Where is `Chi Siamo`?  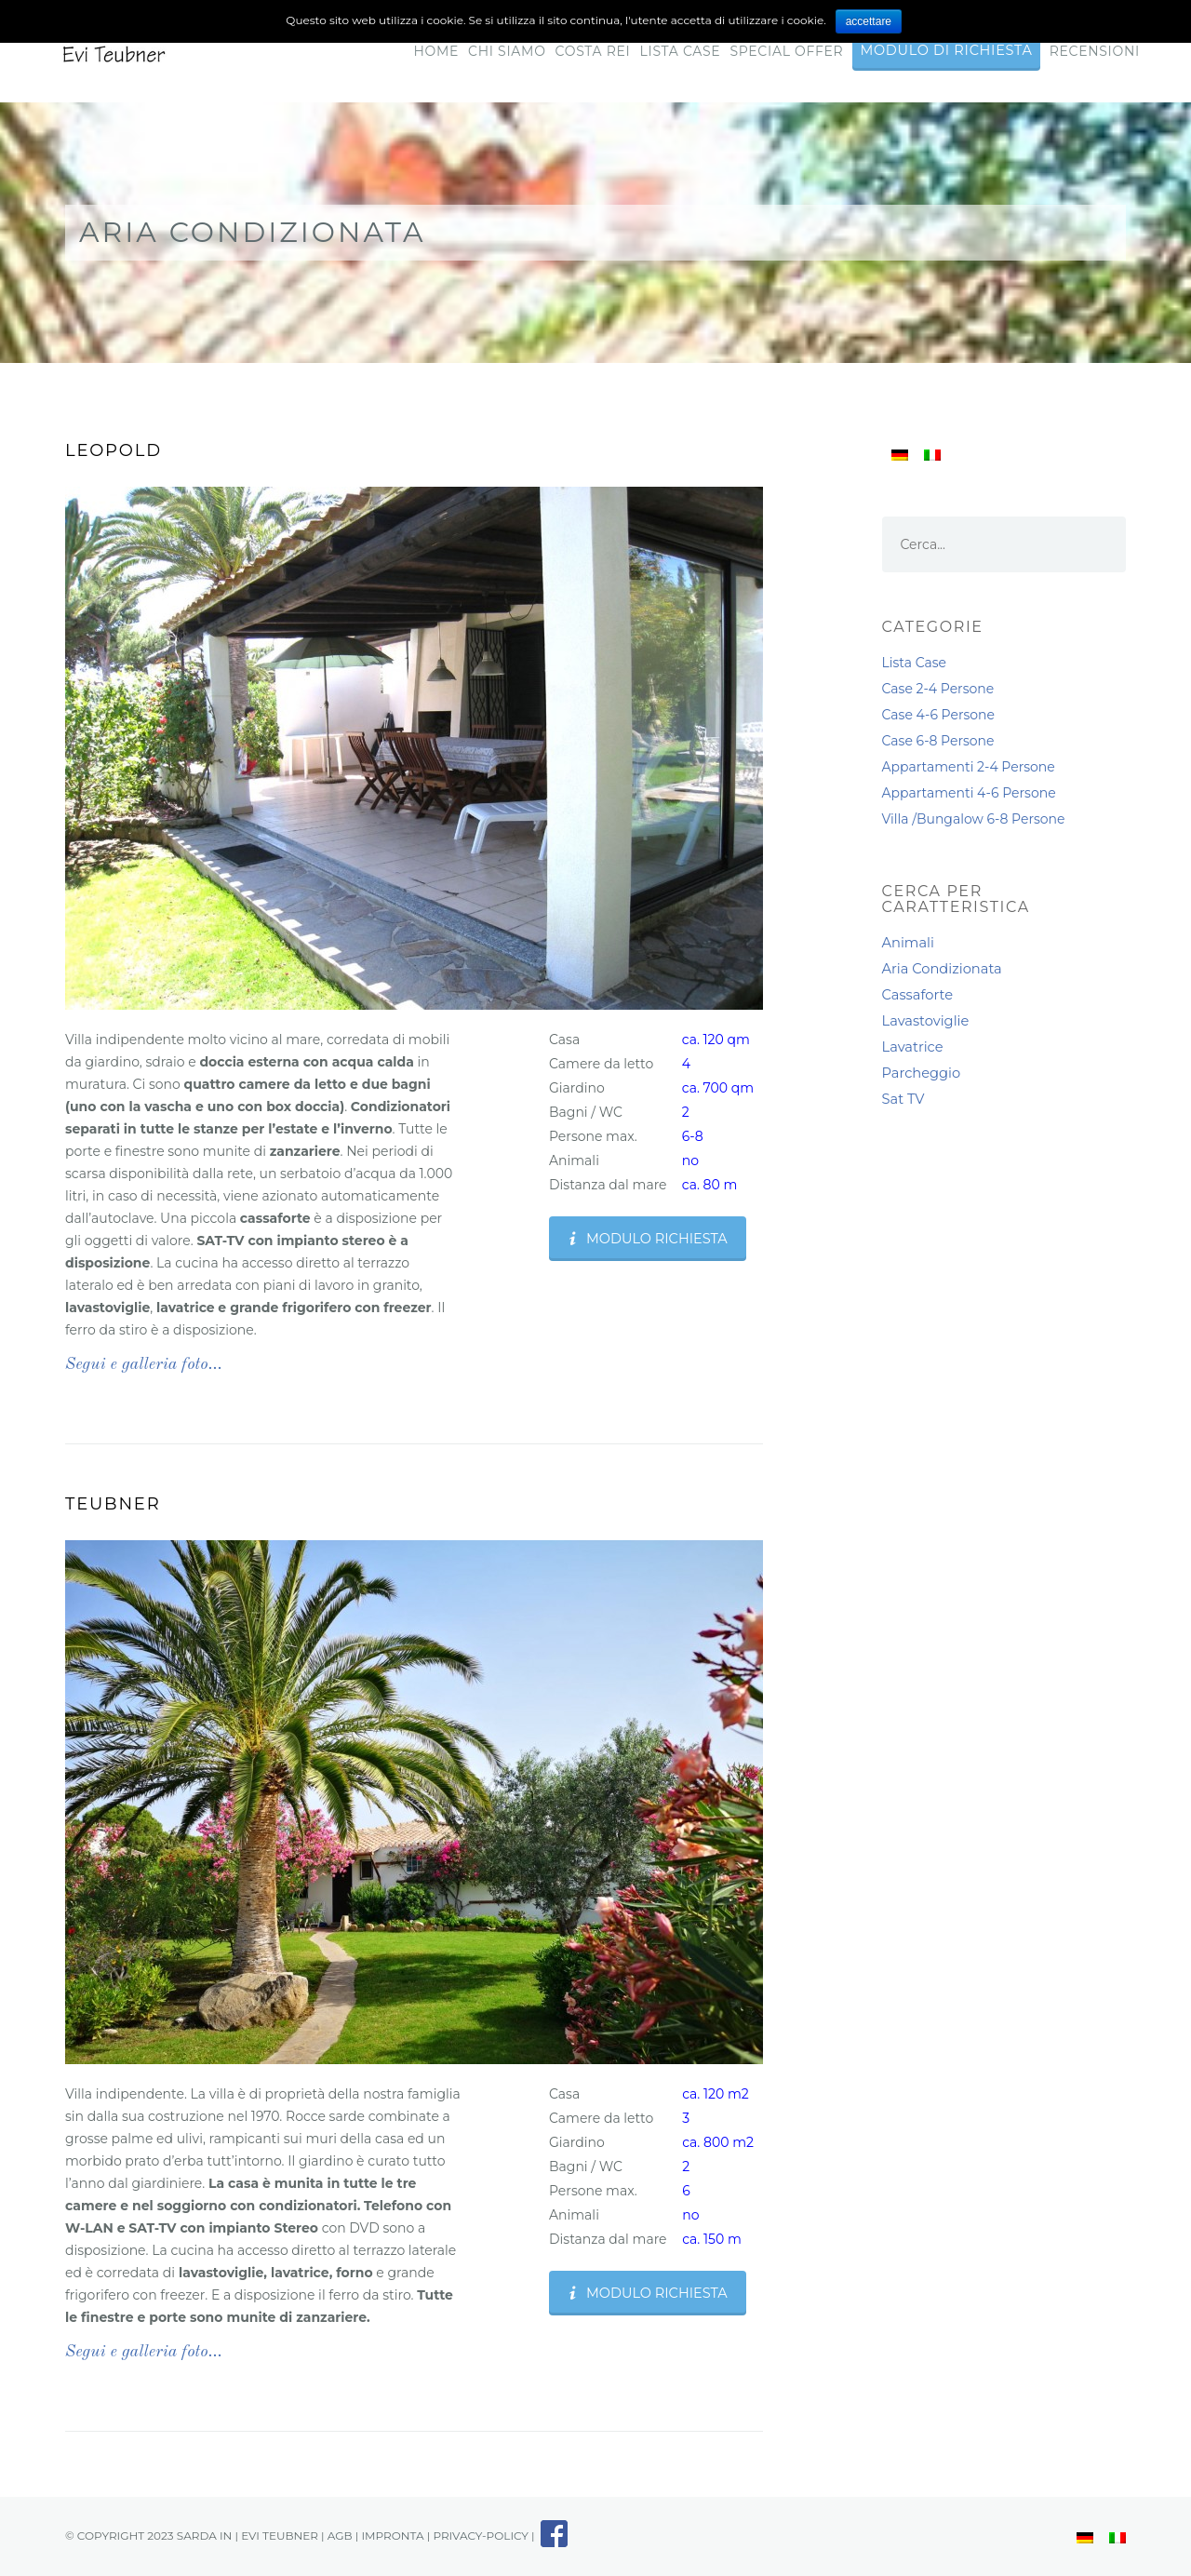 Chi Siamo is located at coordinates (507, 51).